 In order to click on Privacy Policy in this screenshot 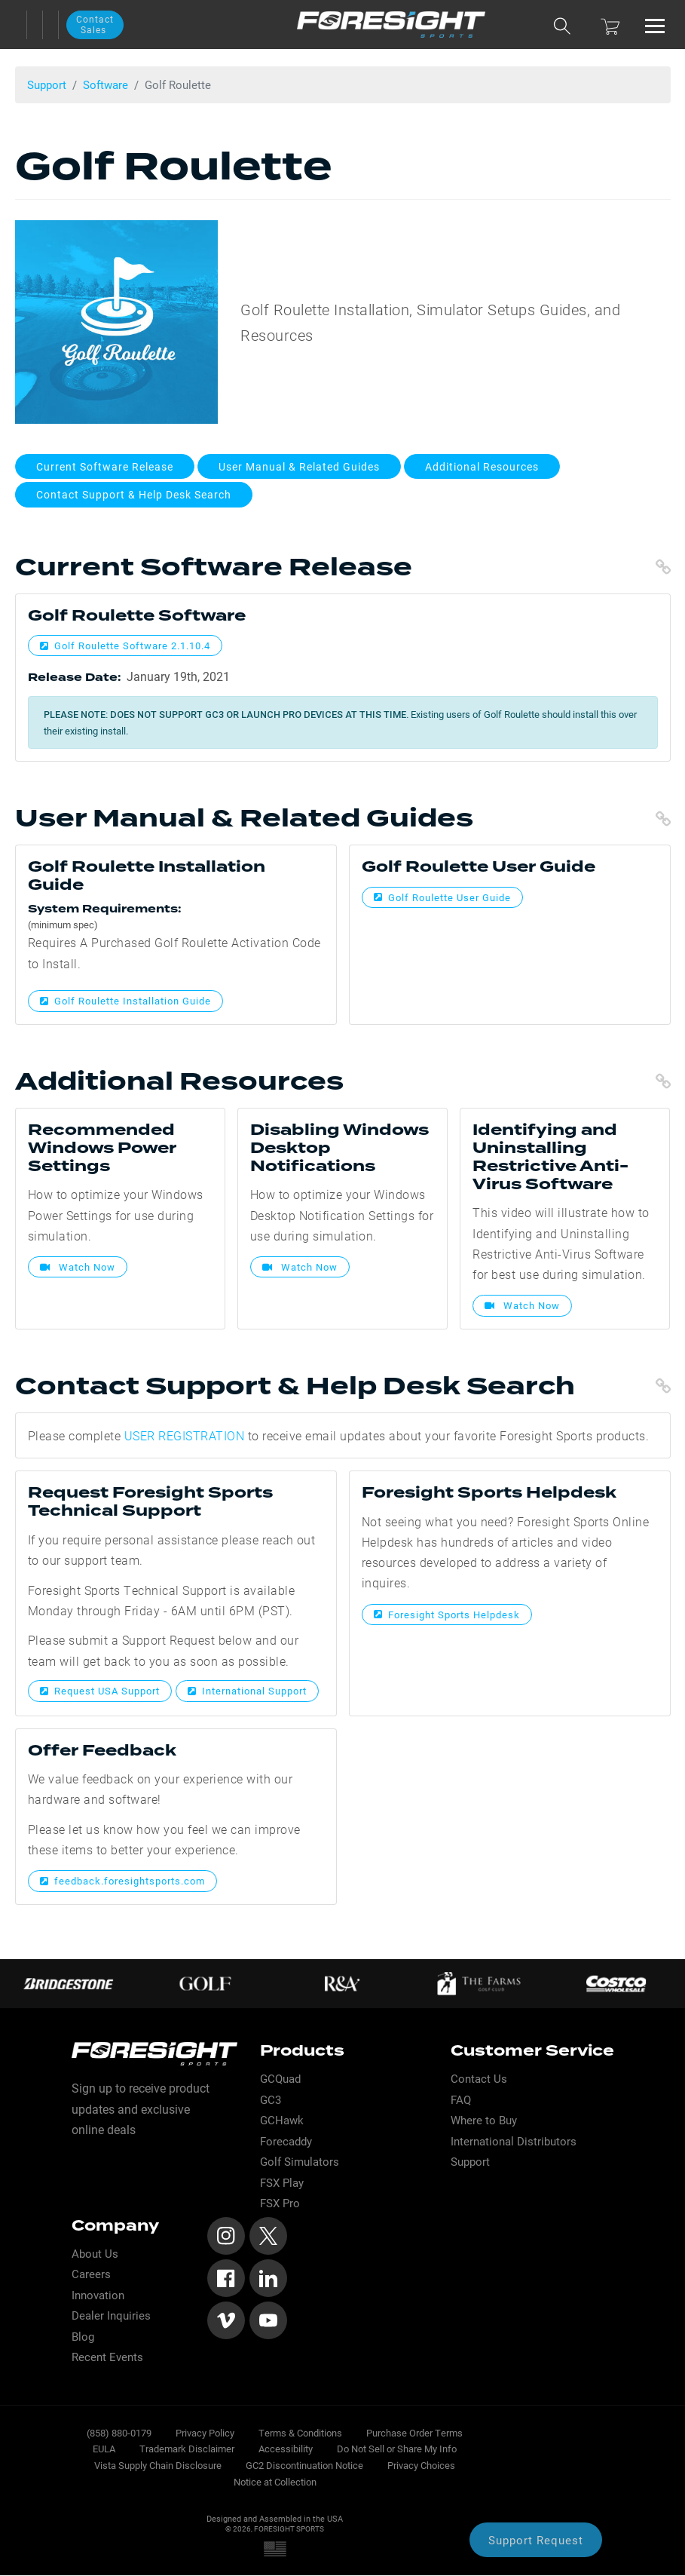, I will do `click(205, 2432)`.